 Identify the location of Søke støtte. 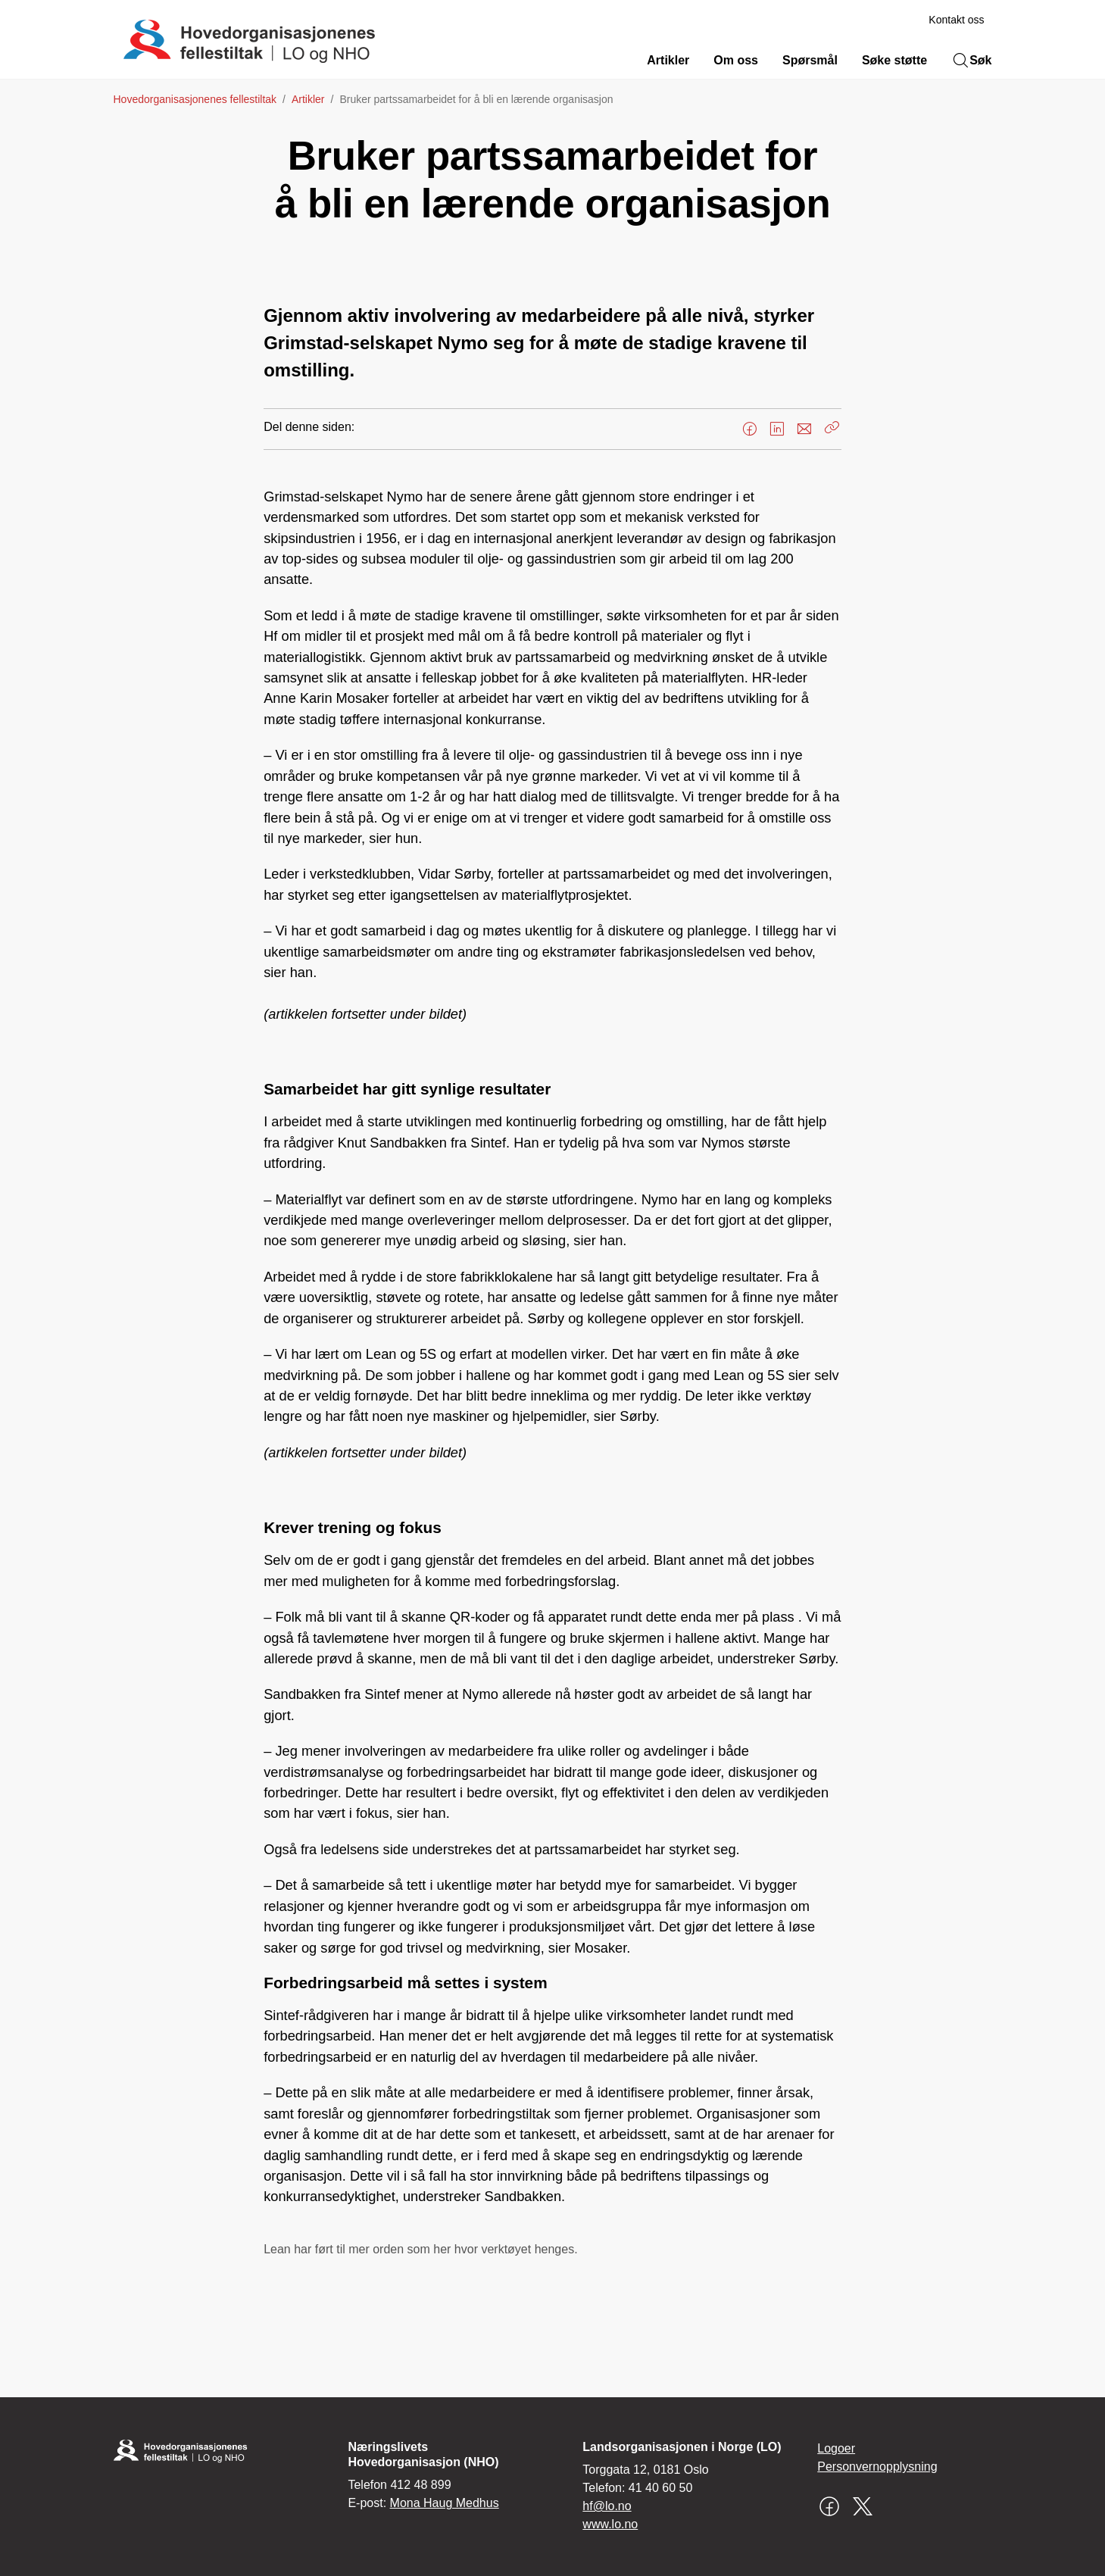
(894, 60).